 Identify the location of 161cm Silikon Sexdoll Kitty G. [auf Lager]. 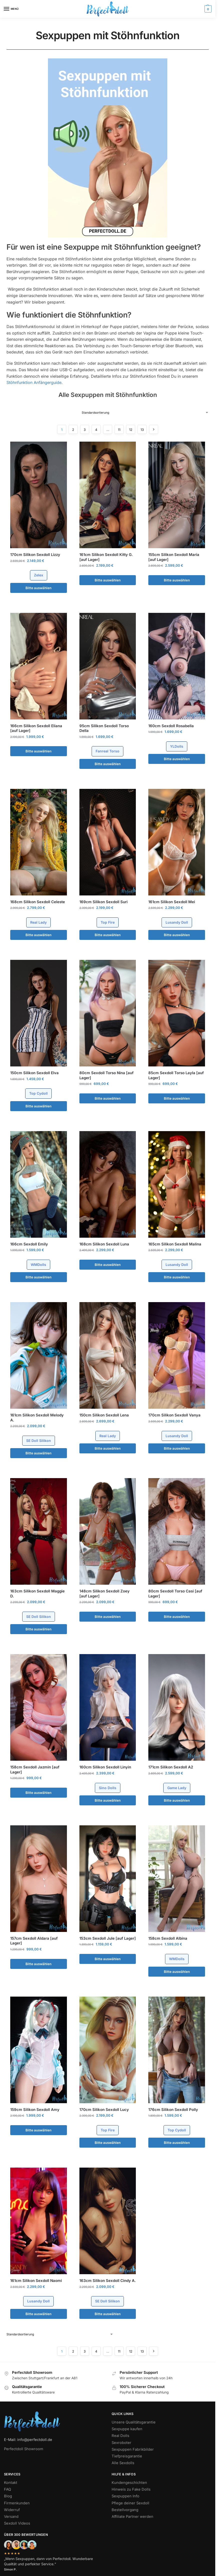
(106, 557).